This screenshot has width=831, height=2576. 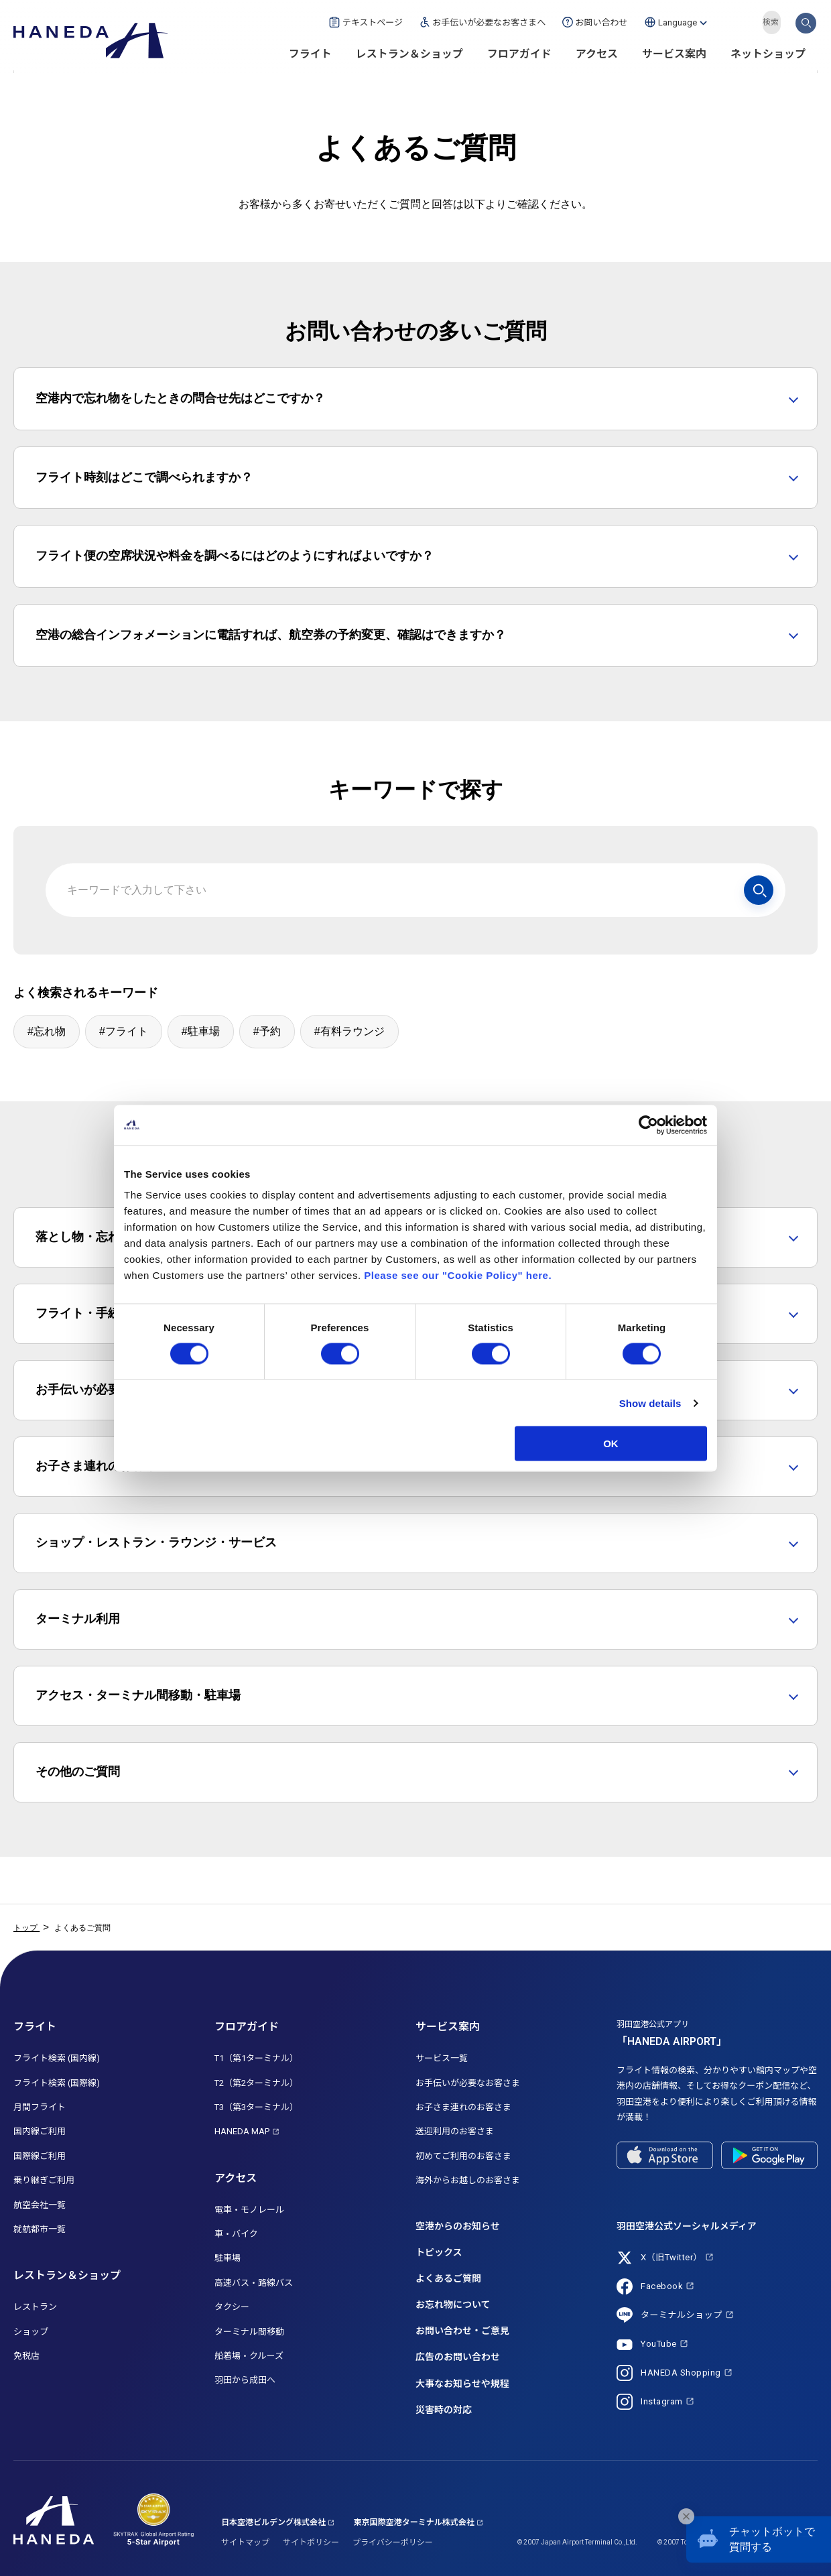 What do you see at coordinates (674, 54) in the screenshot?
I see `サービス案内` at bounding box center [674, 54].